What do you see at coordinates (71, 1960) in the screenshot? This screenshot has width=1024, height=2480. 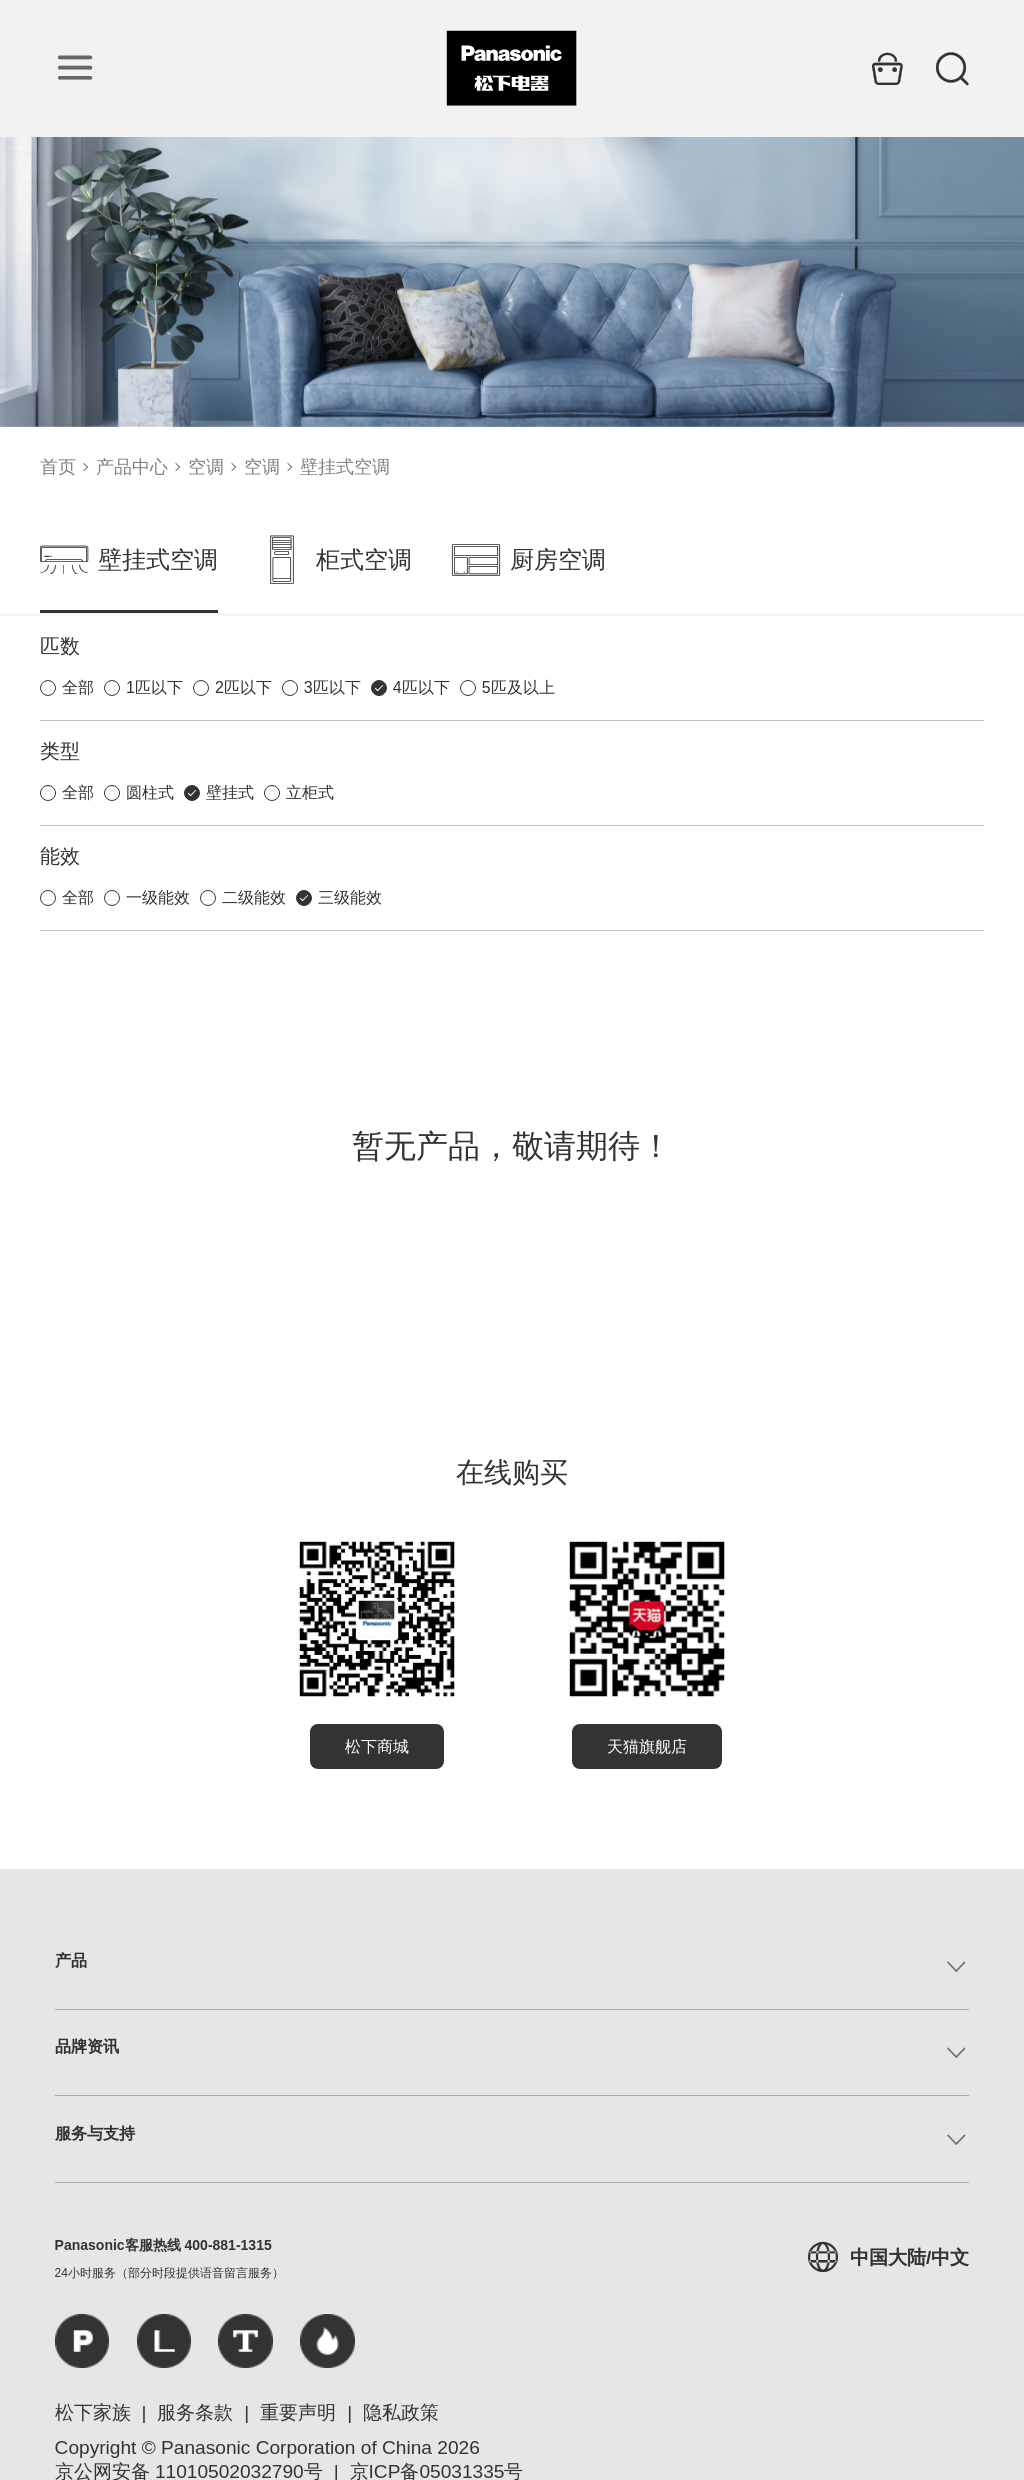 I see `产品` at bounding box center [71, 1960].